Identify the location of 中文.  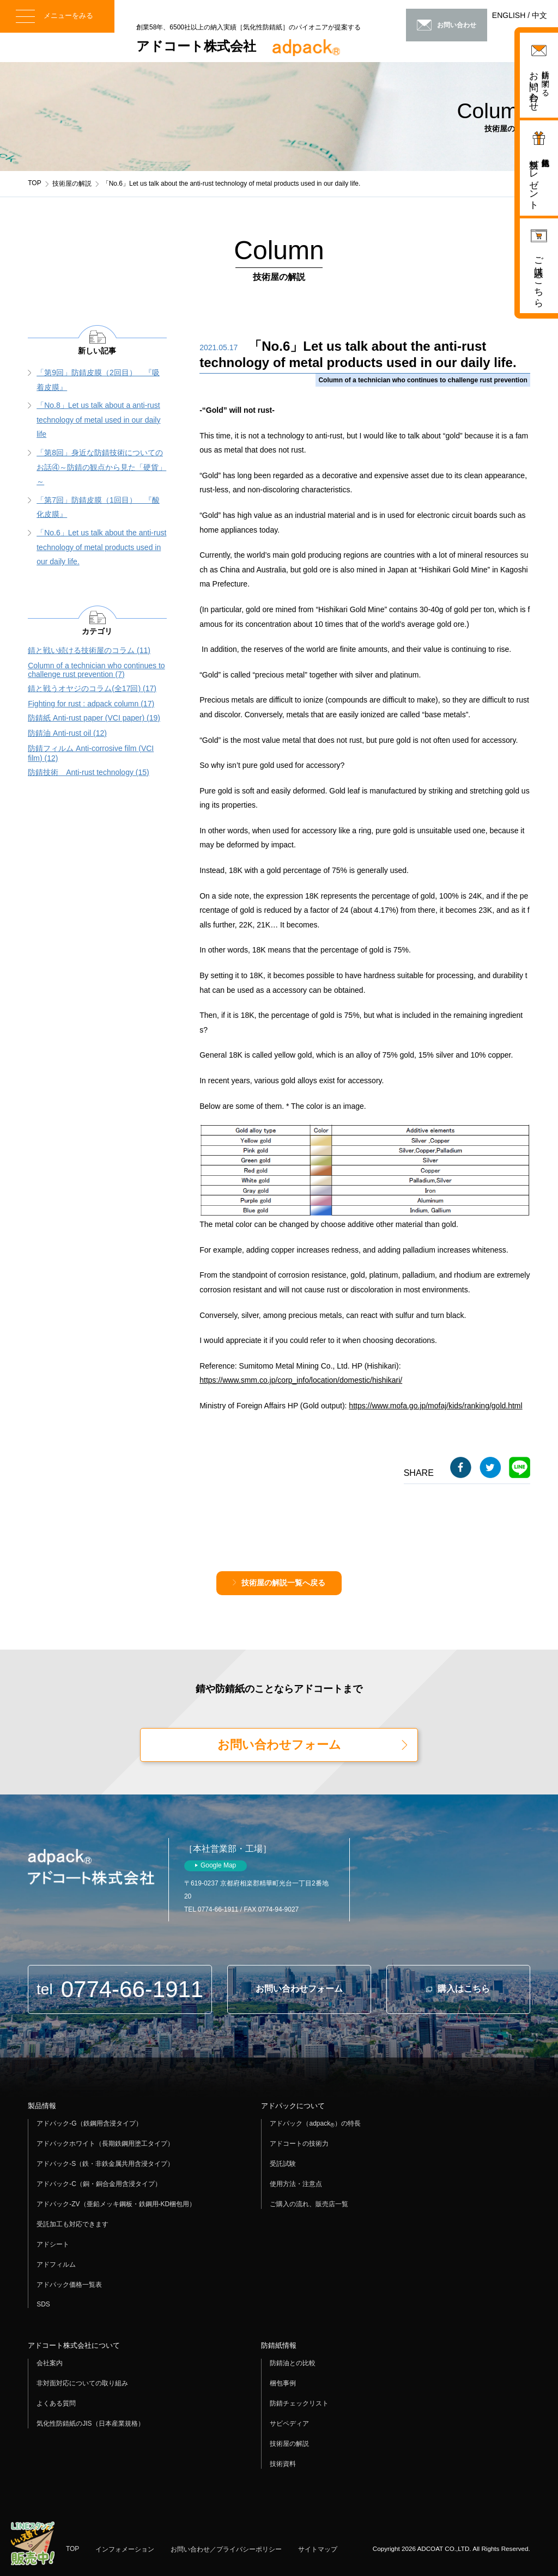
(539, 15).